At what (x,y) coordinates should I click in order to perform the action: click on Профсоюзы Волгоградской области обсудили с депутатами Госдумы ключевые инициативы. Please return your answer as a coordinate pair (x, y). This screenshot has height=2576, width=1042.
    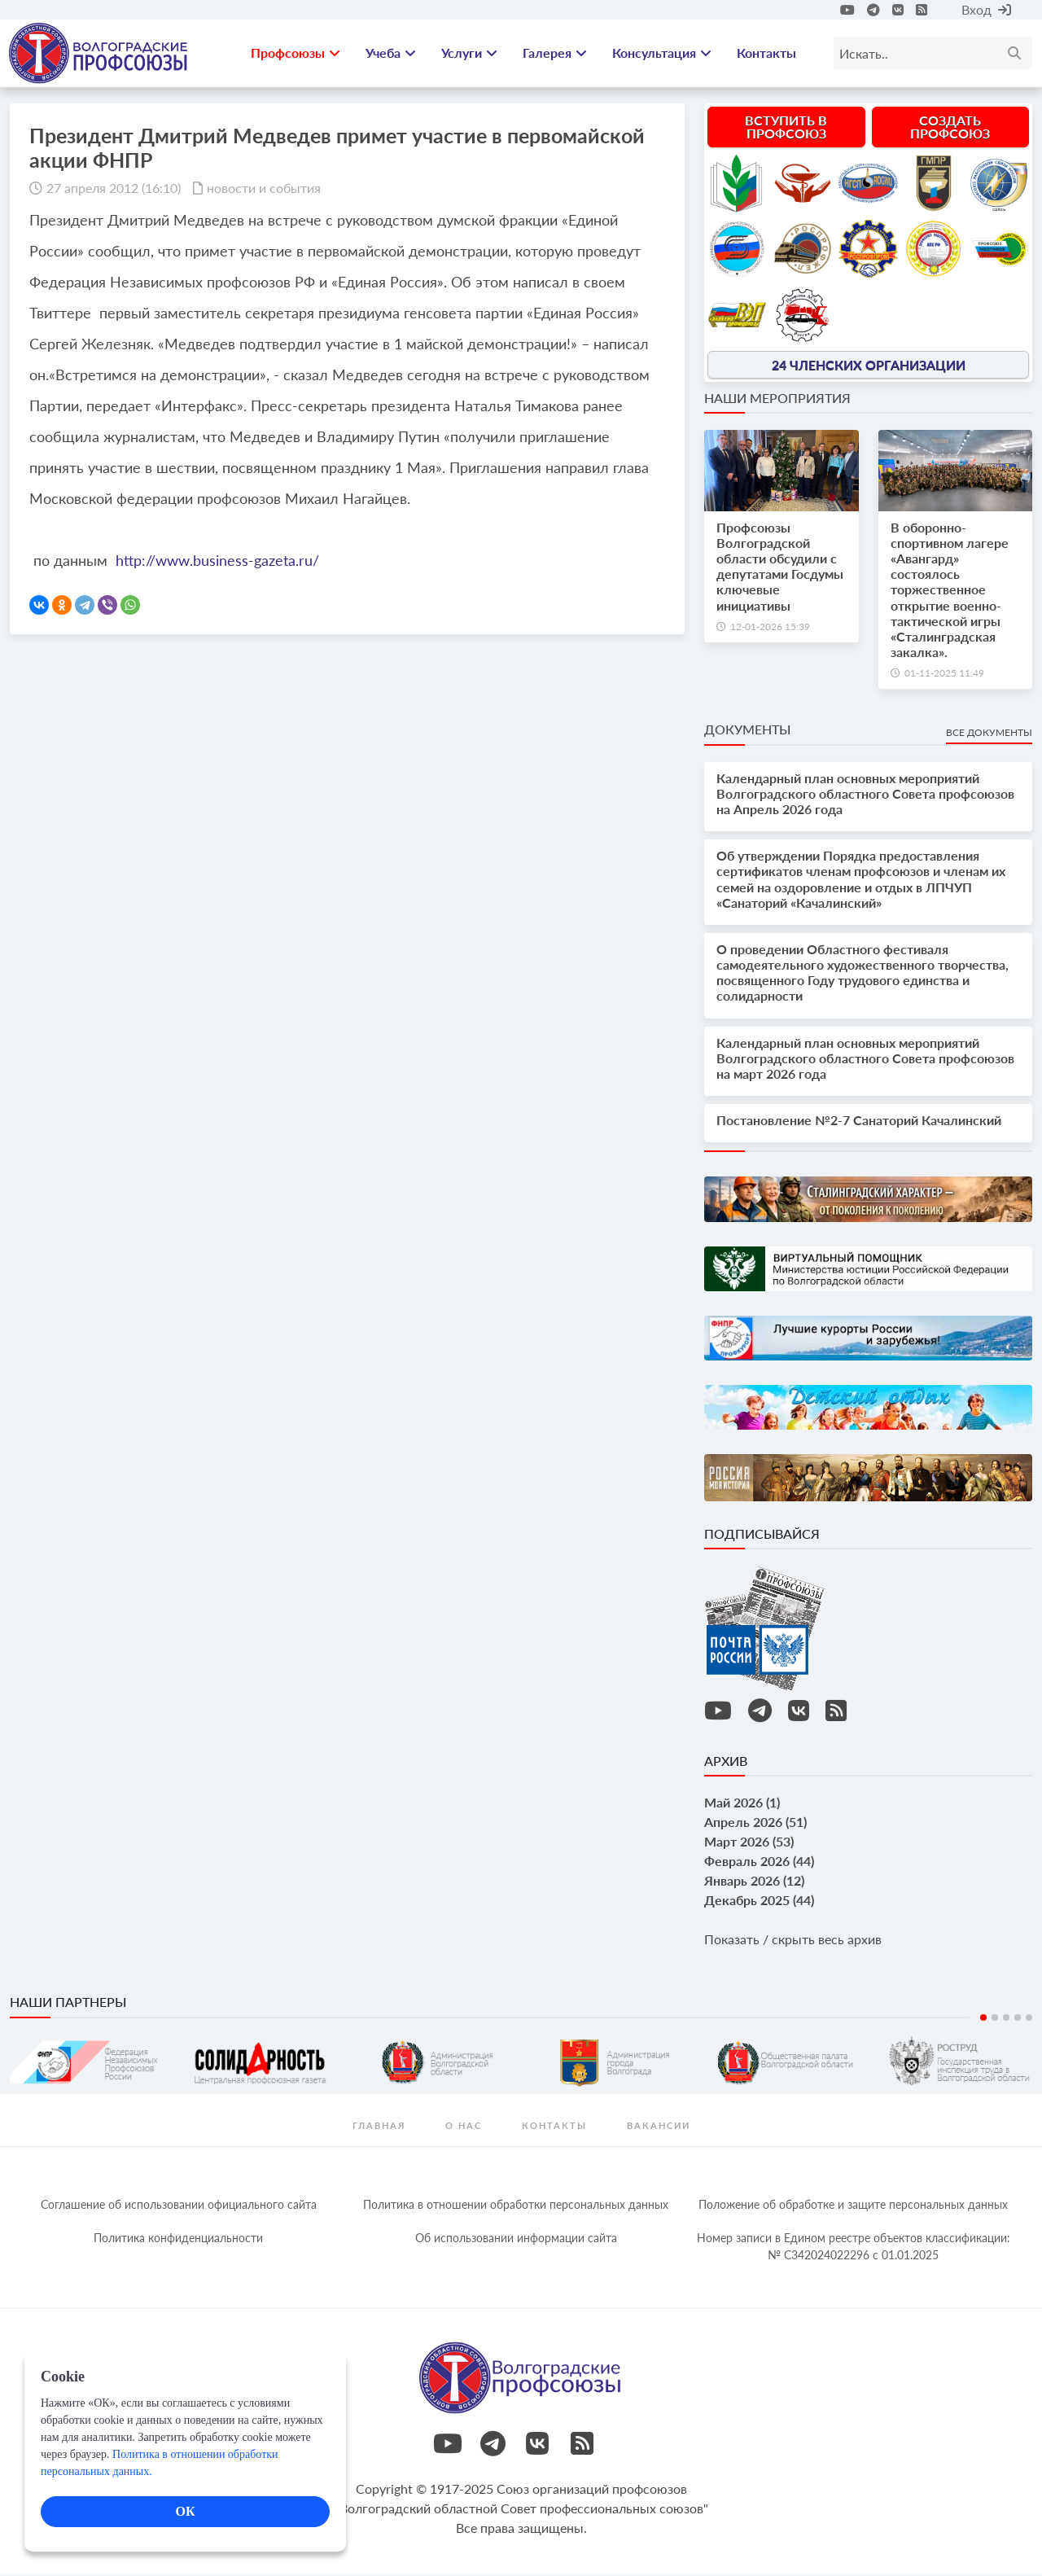
    Looking at the image, I should click on (779, 567).